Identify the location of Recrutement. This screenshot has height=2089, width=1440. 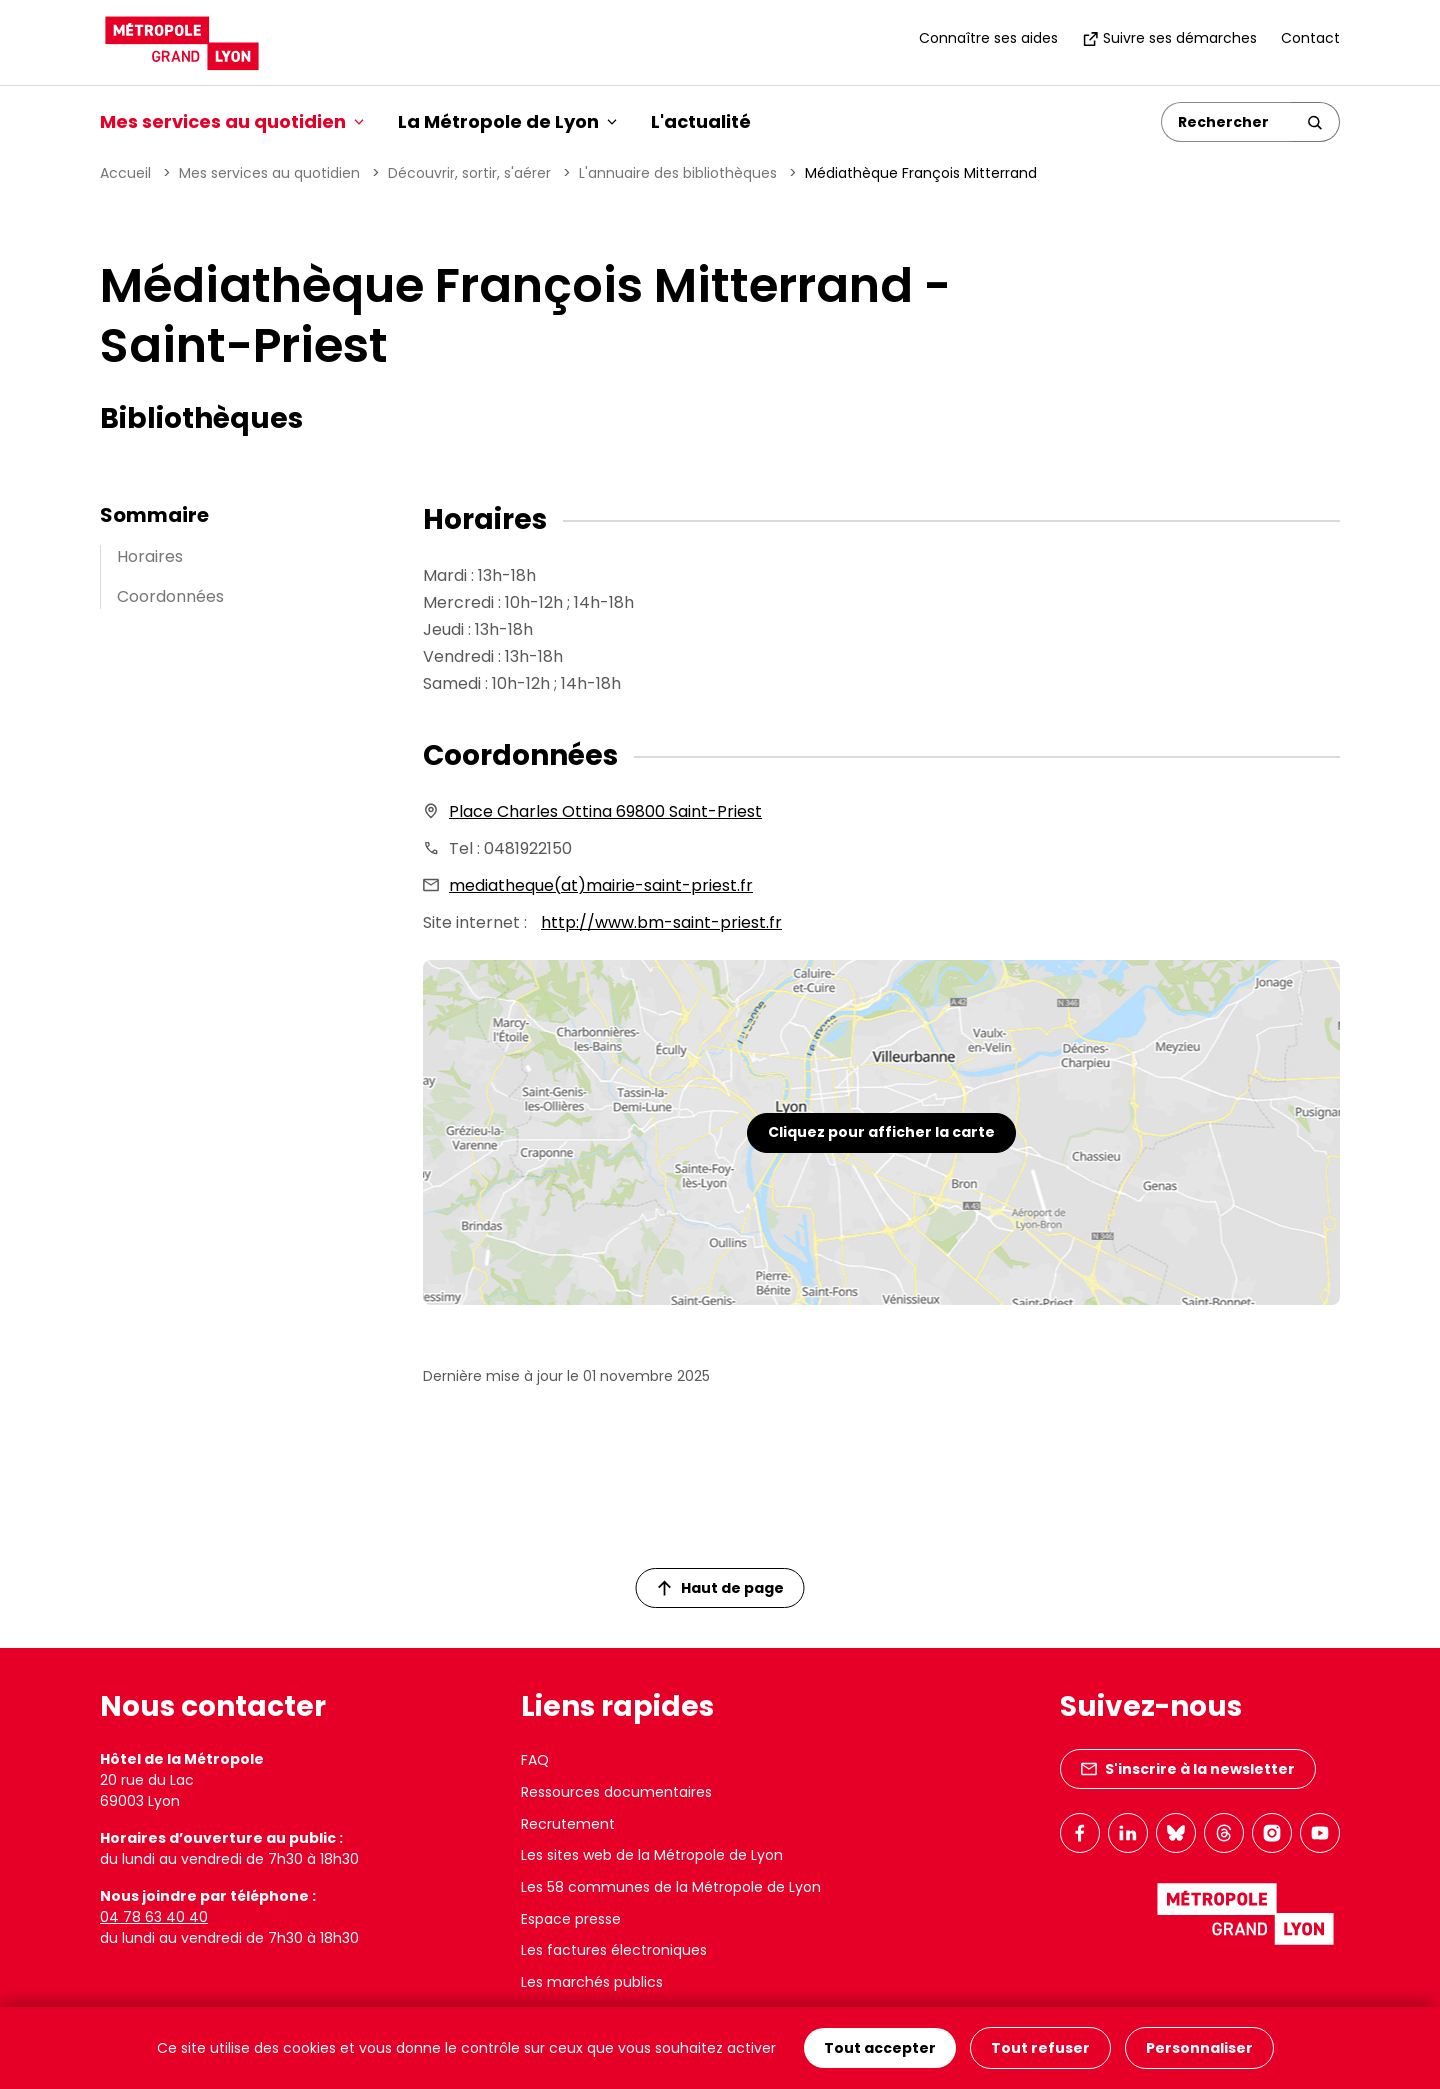
(568, 1824).